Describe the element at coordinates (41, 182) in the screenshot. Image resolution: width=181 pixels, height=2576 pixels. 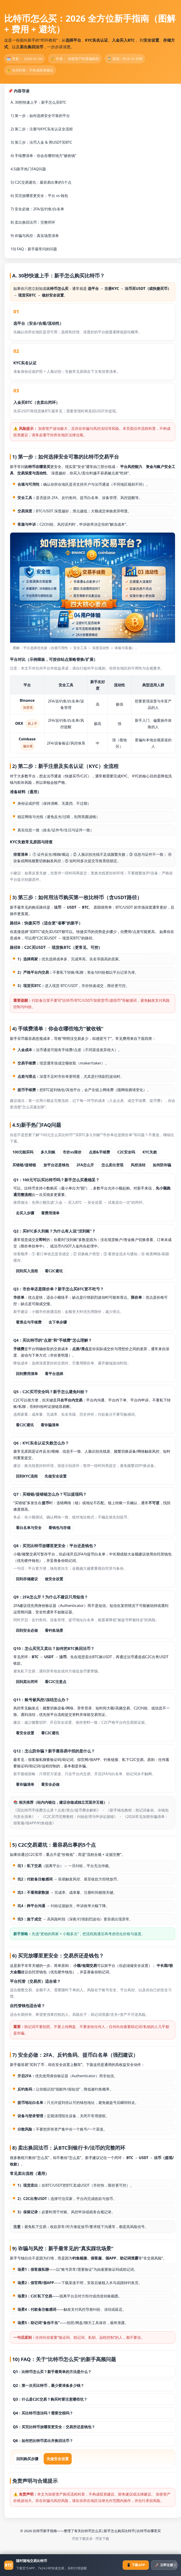
I see `5) C2C交易避坑：最容易出事的5个点` at that location.